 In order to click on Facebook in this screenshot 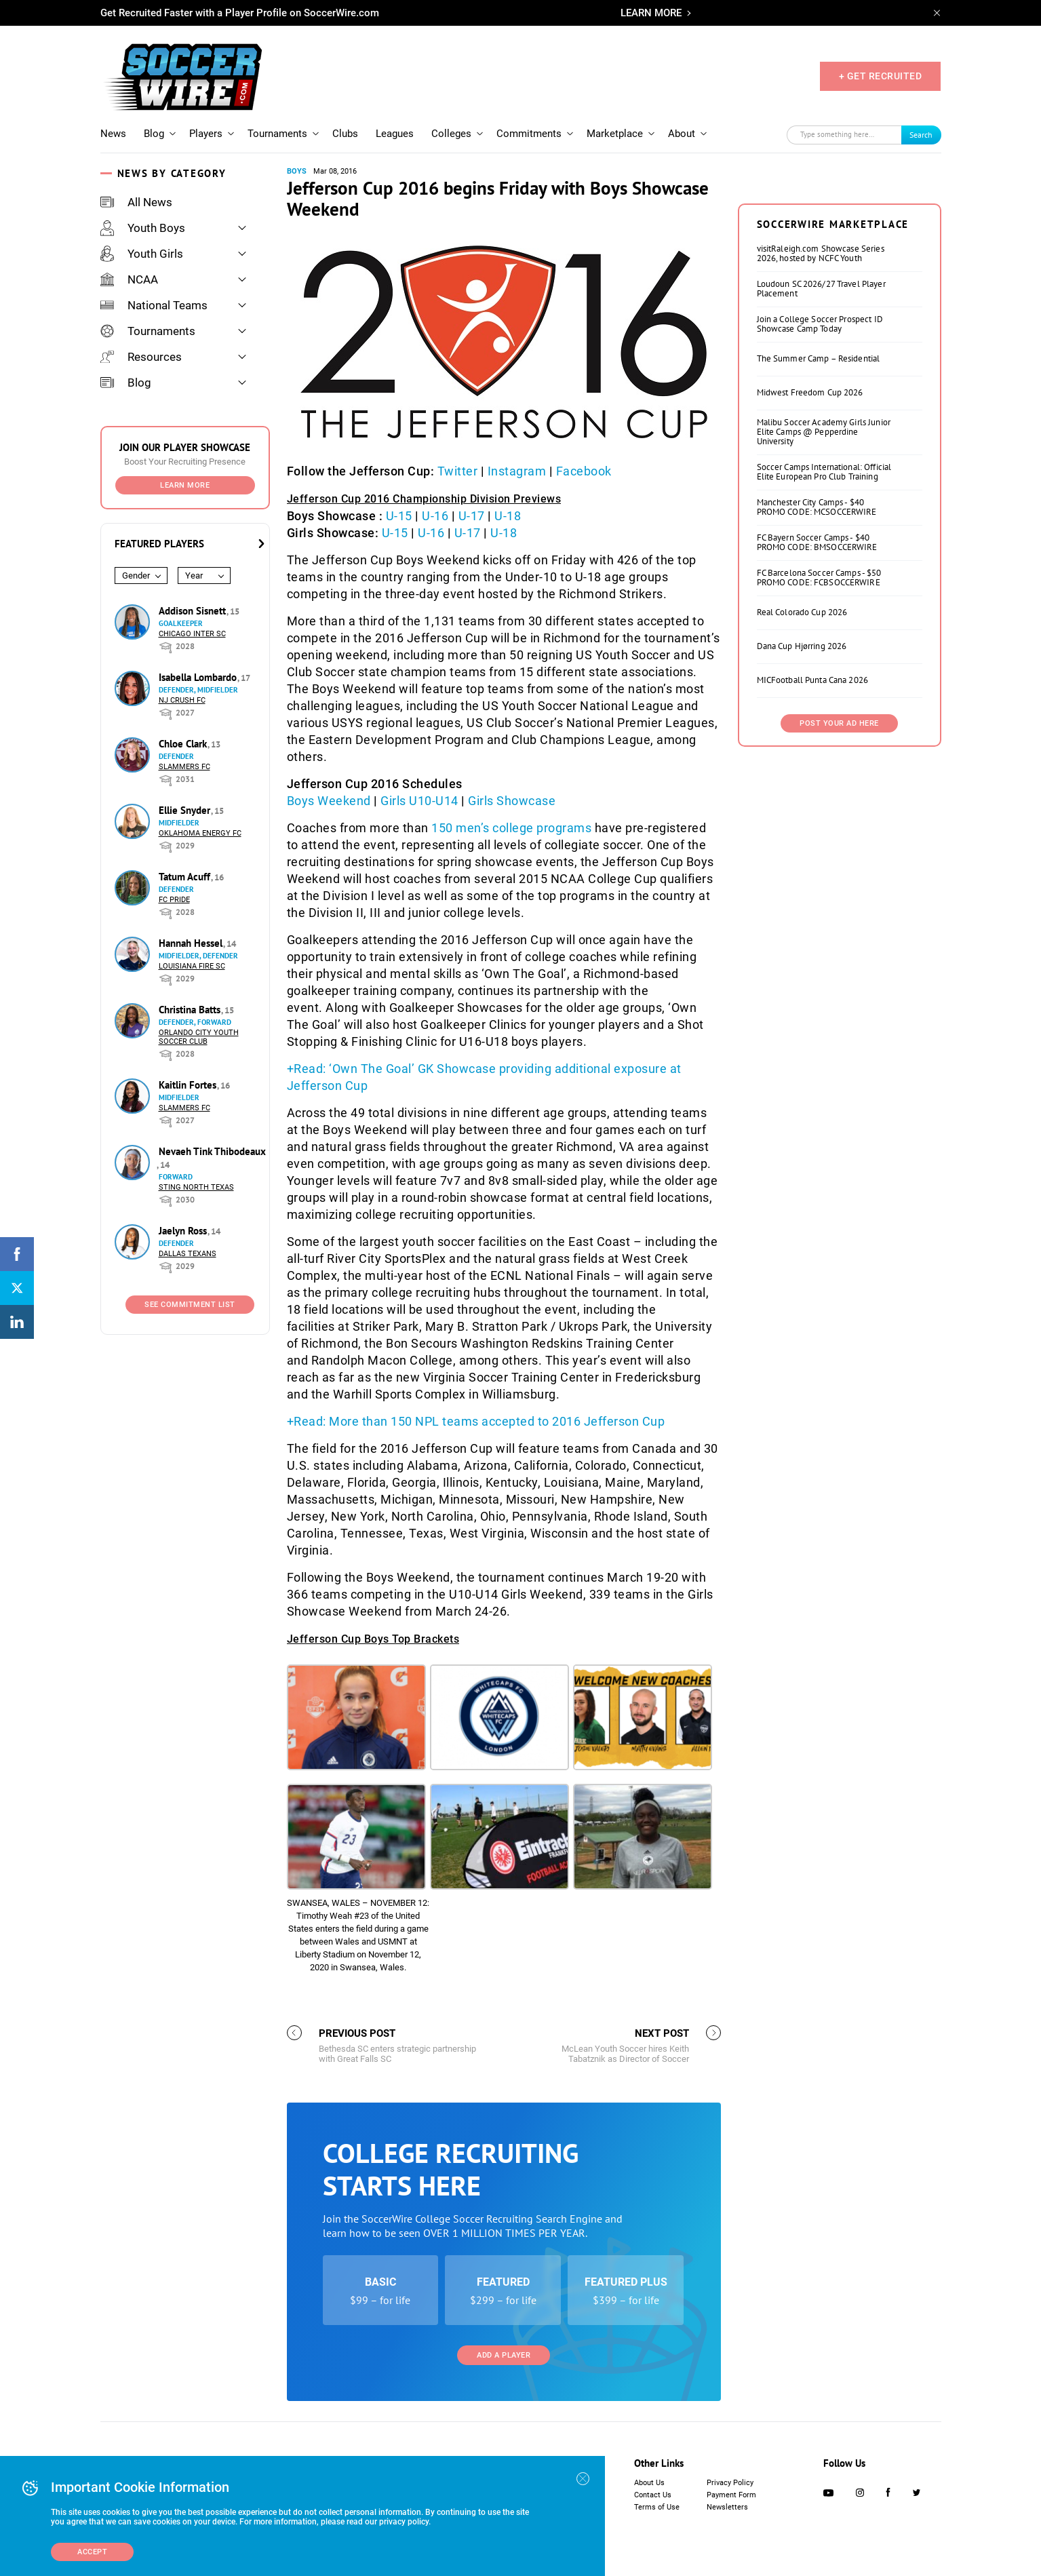, I will do `click(584, 471)`.